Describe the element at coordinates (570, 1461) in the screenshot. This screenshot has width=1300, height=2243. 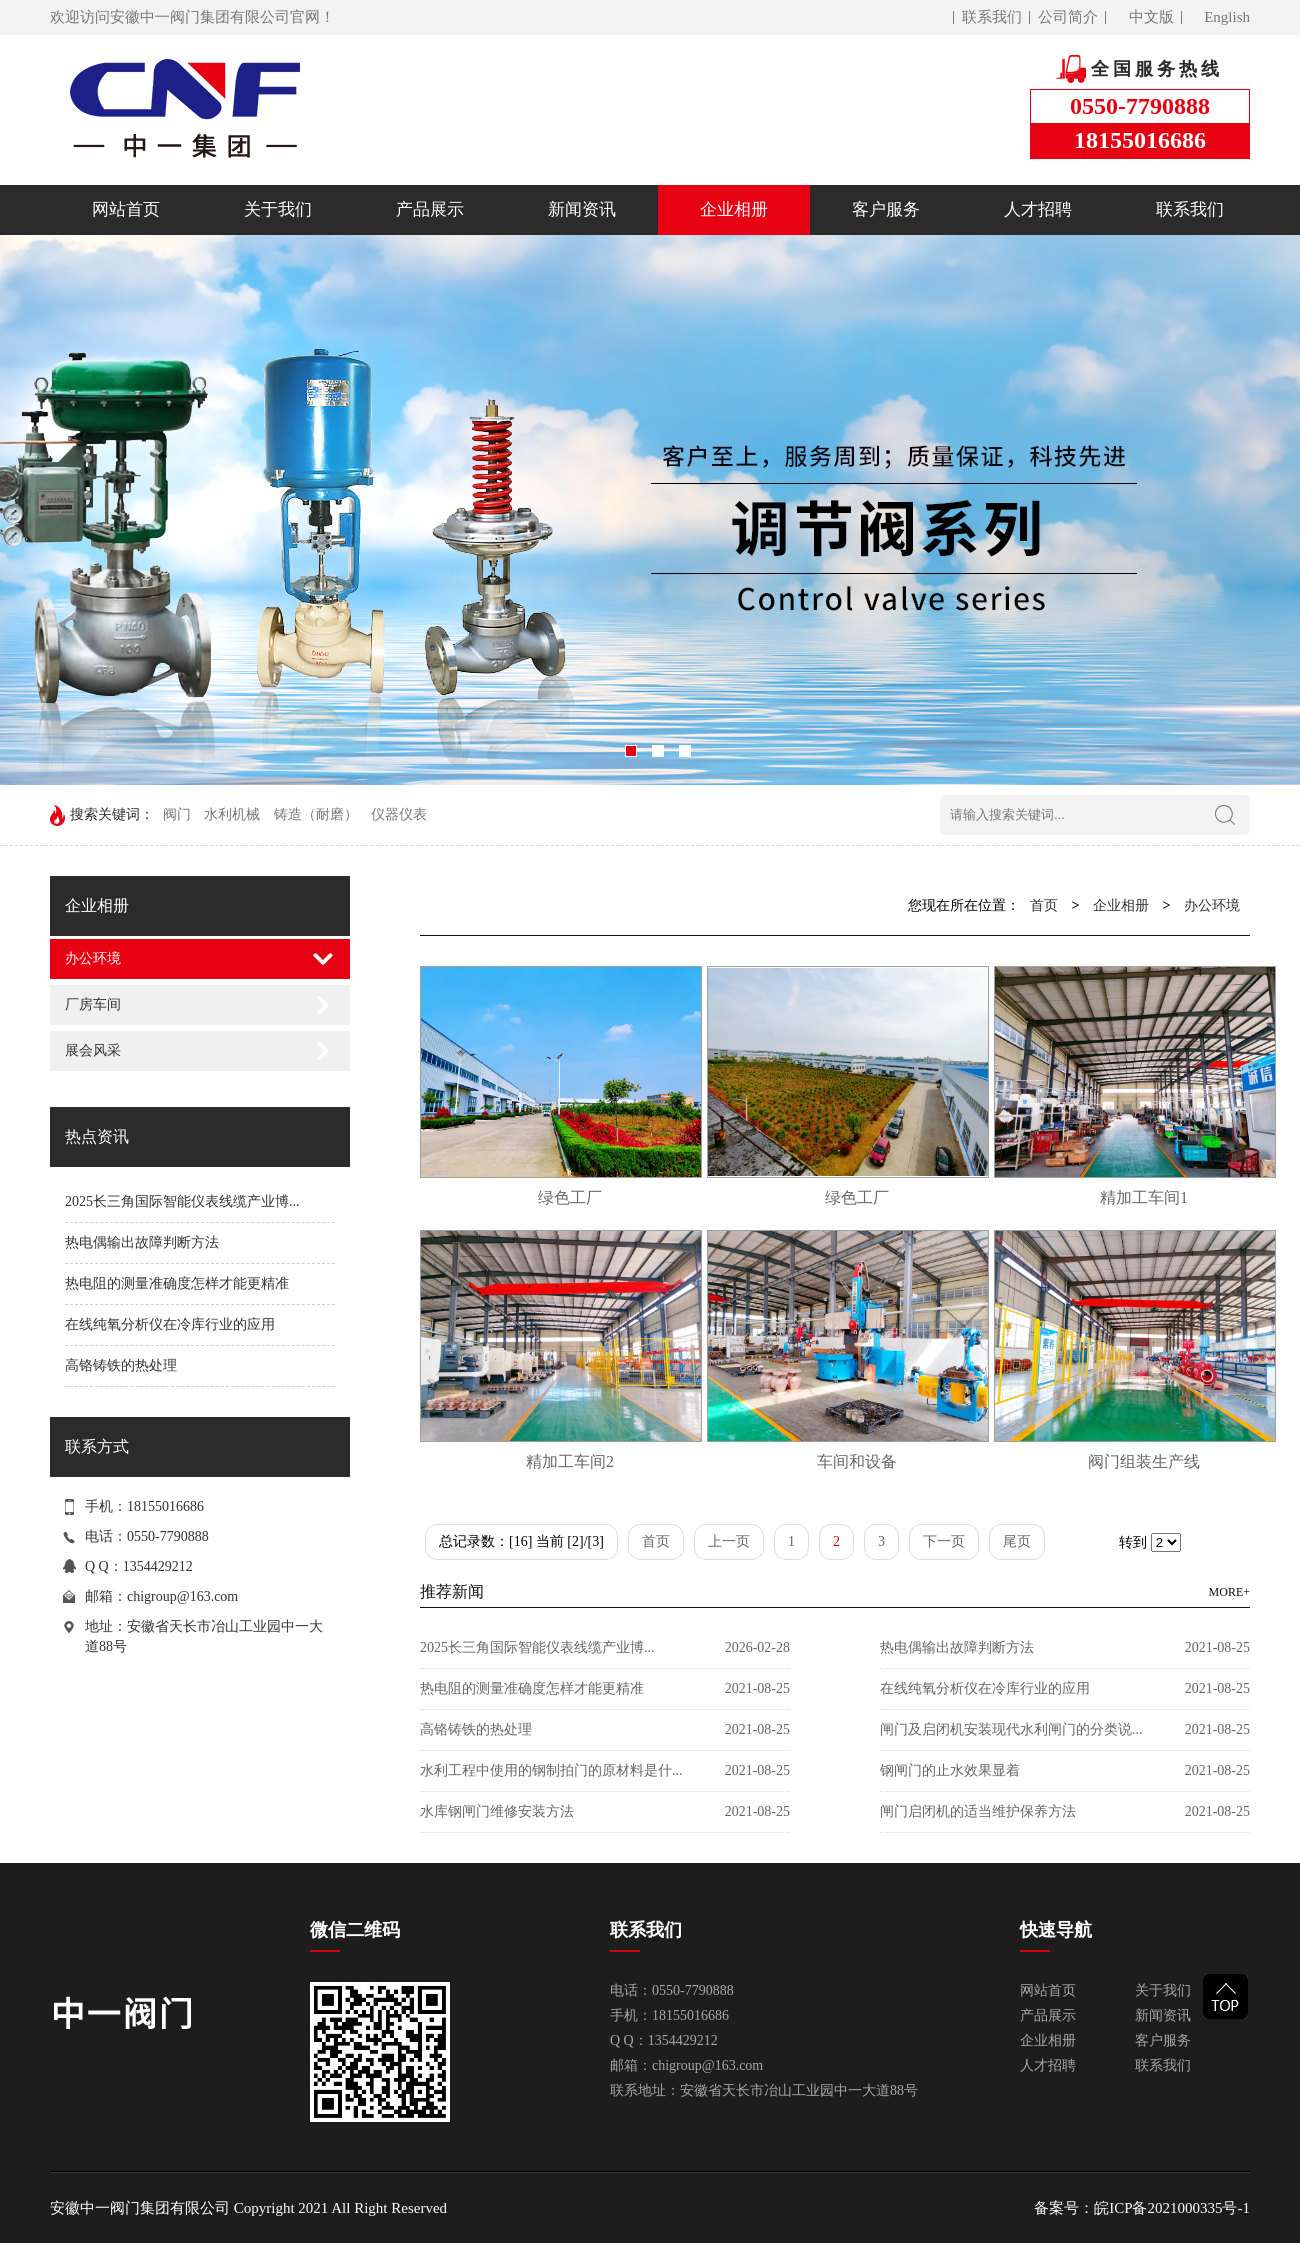
I see `精加工车间2` at that location.